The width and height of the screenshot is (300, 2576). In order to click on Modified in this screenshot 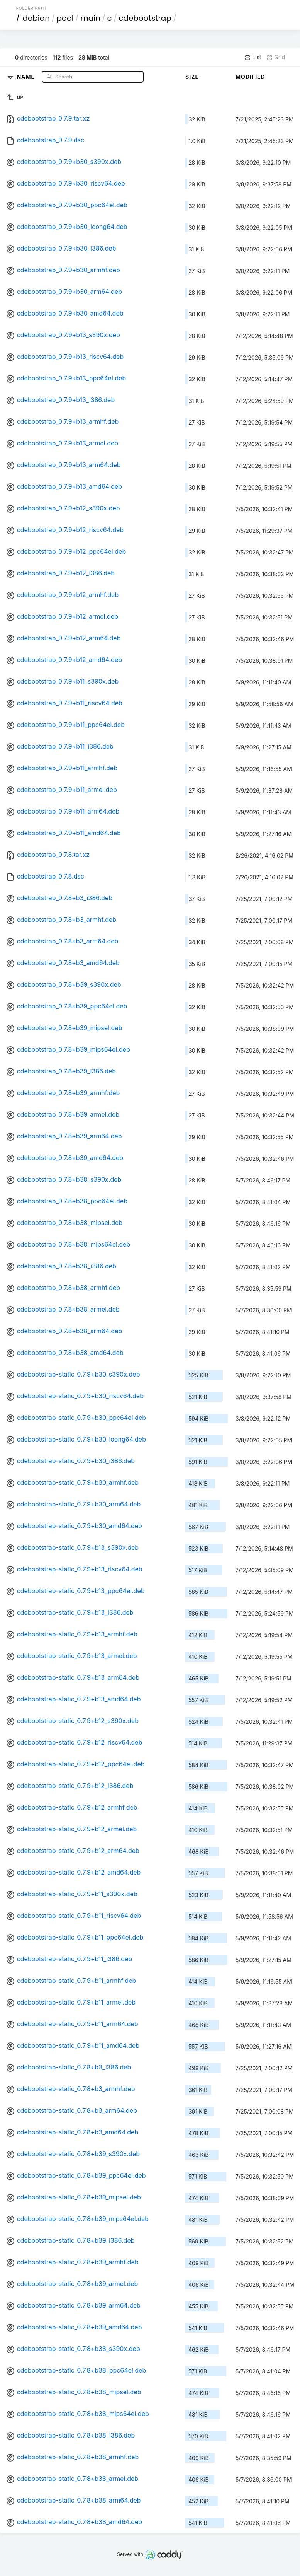, I will do `click(250, 76)`.